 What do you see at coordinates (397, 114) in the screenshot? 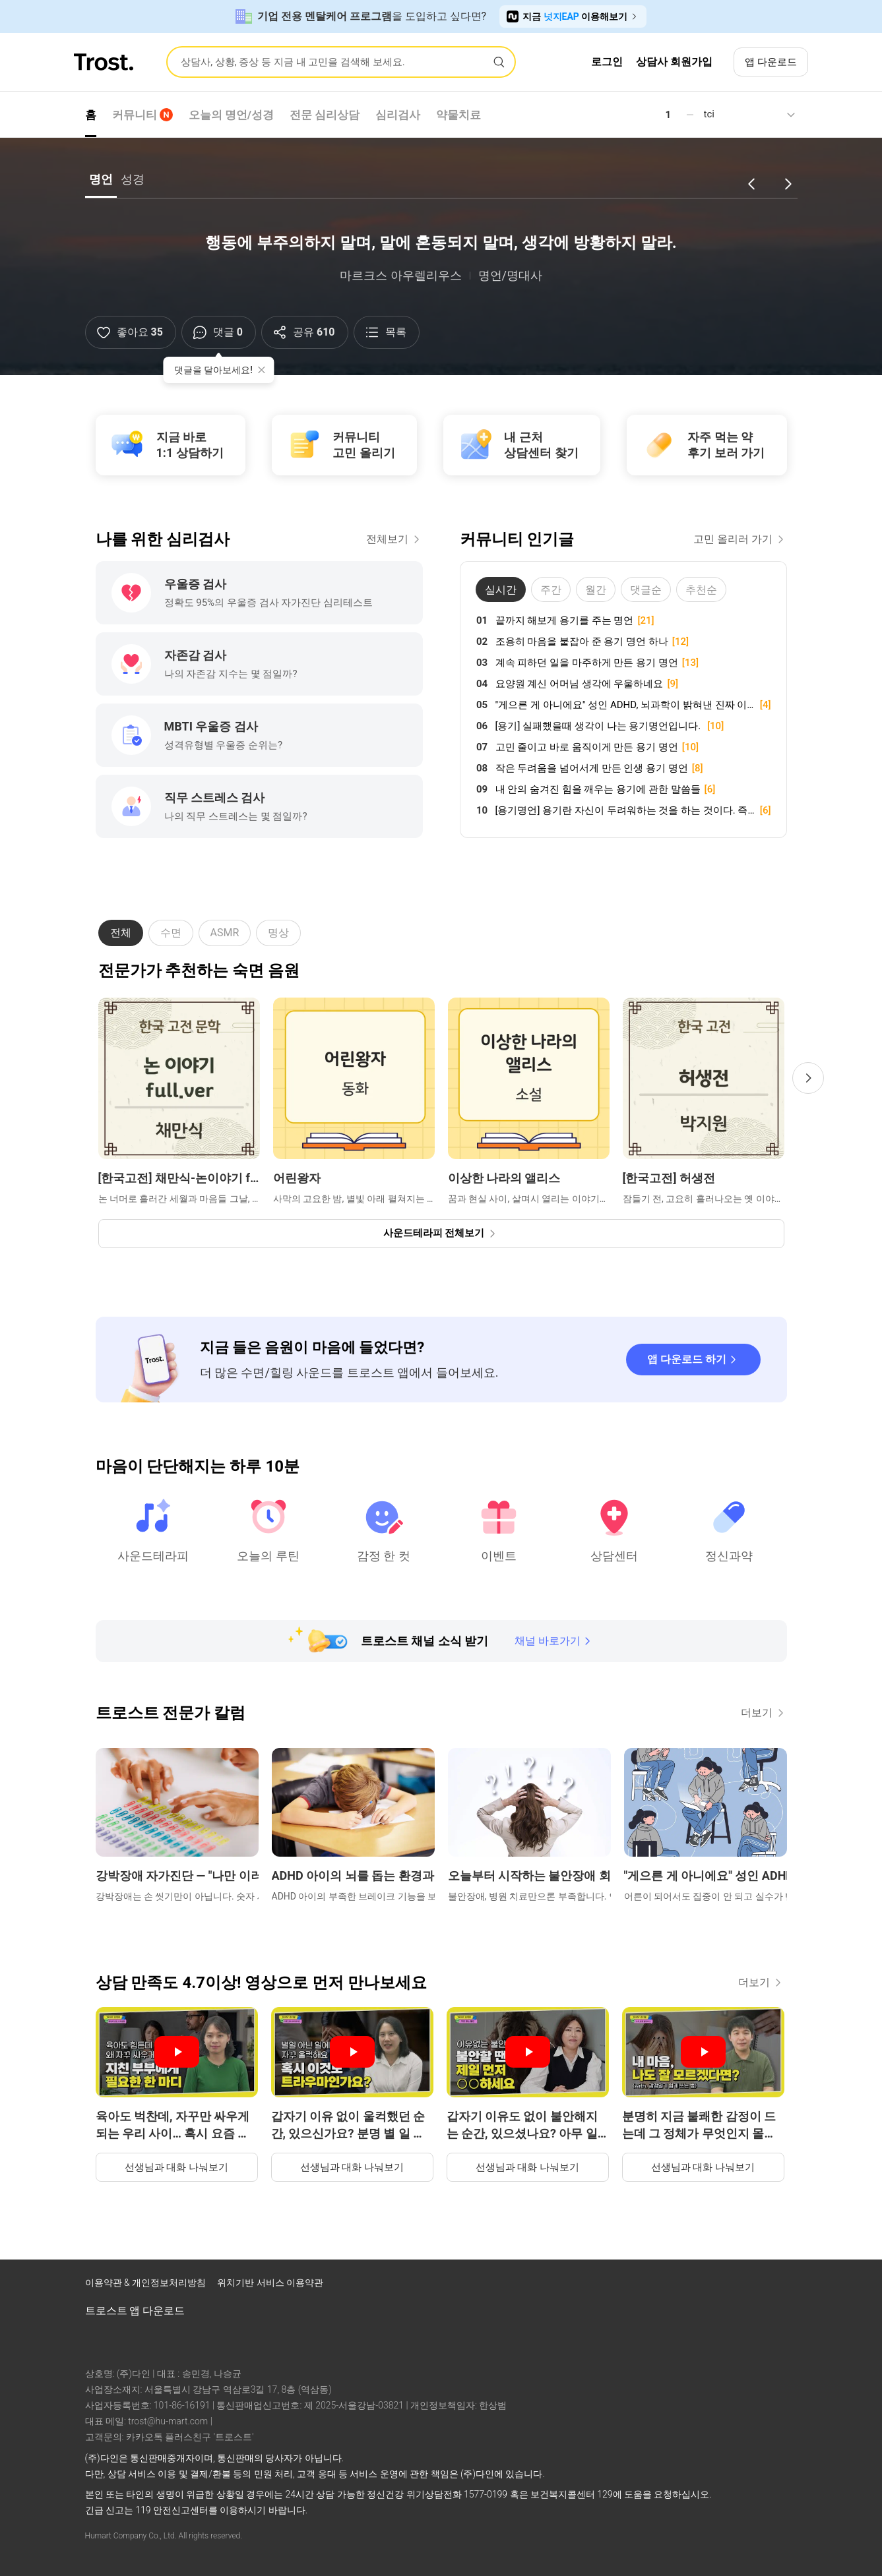
I see `심리검사` at bounding box center [397, 114].